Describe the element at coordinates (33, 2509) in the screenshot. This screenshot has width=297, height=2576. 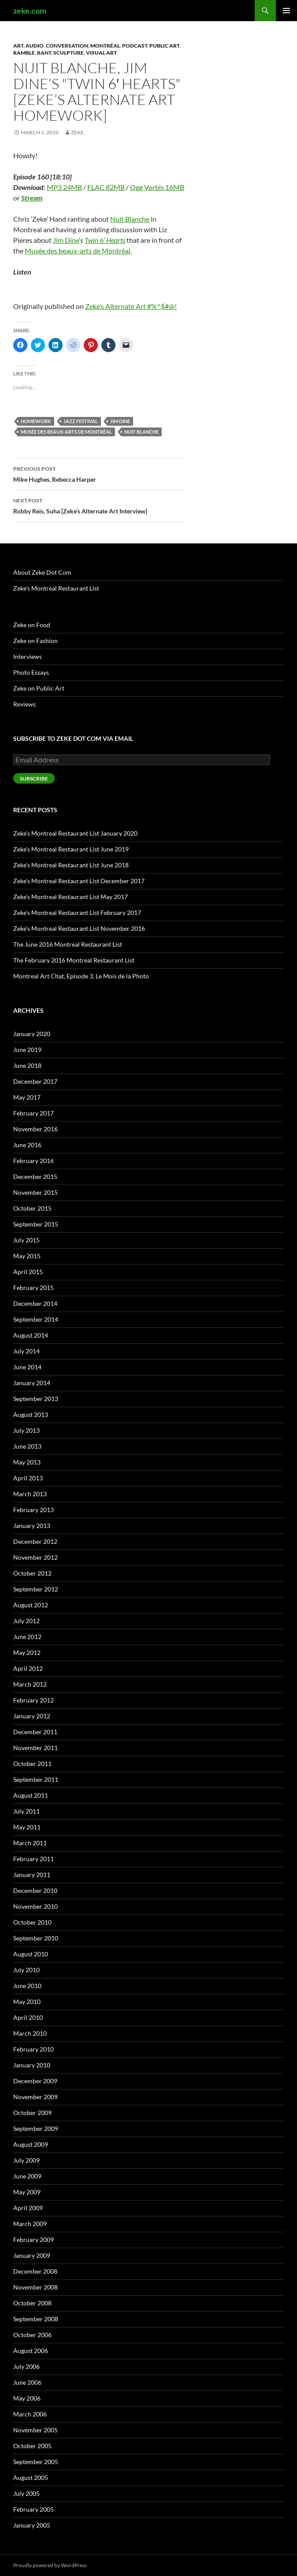
I see `February 2005` at that location.